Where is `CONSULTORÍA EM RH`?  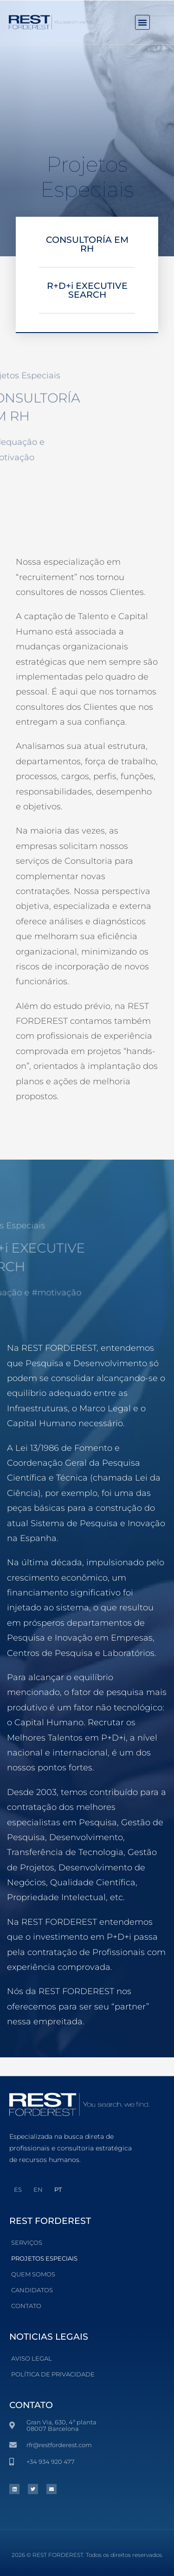
CONSULTORÍA EM RH is located at coordinates (87, 244).